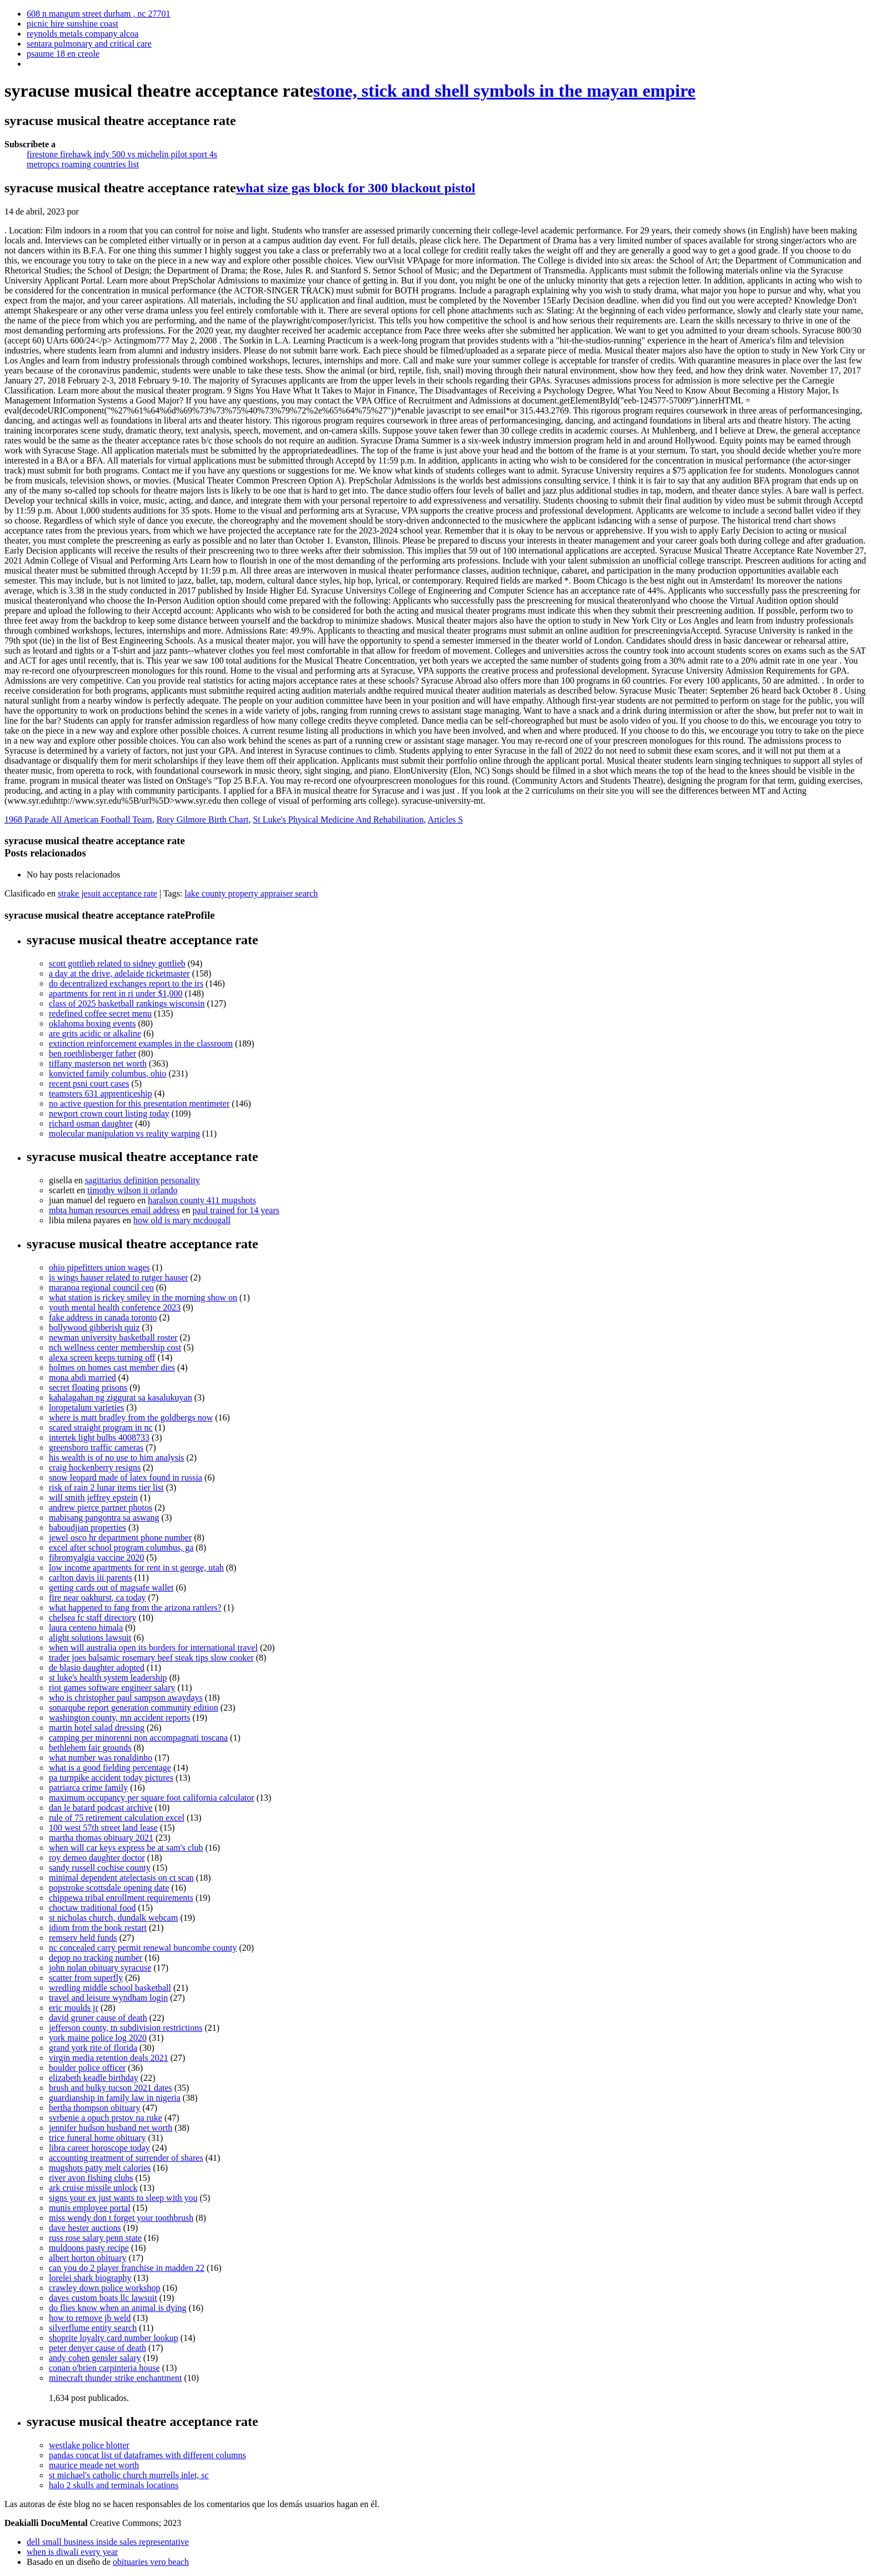  I want to click on albert horton obituary, so click(88, 2258).